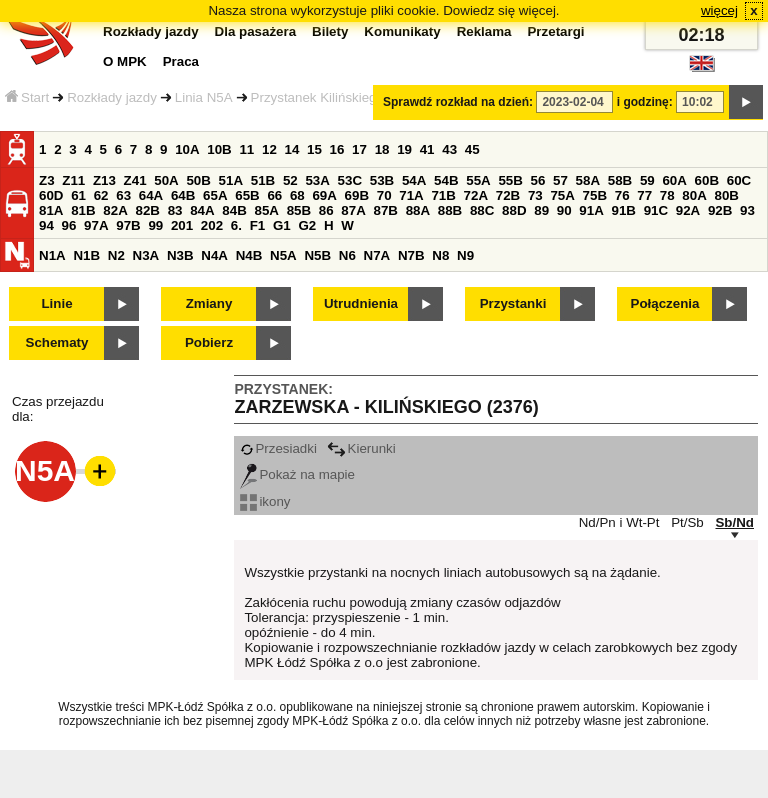 This screenshot has width=768, height=798. What do you see at coordinates (353, 210) in the screenshot?
I see `87A` at bounding box center [353, 210].